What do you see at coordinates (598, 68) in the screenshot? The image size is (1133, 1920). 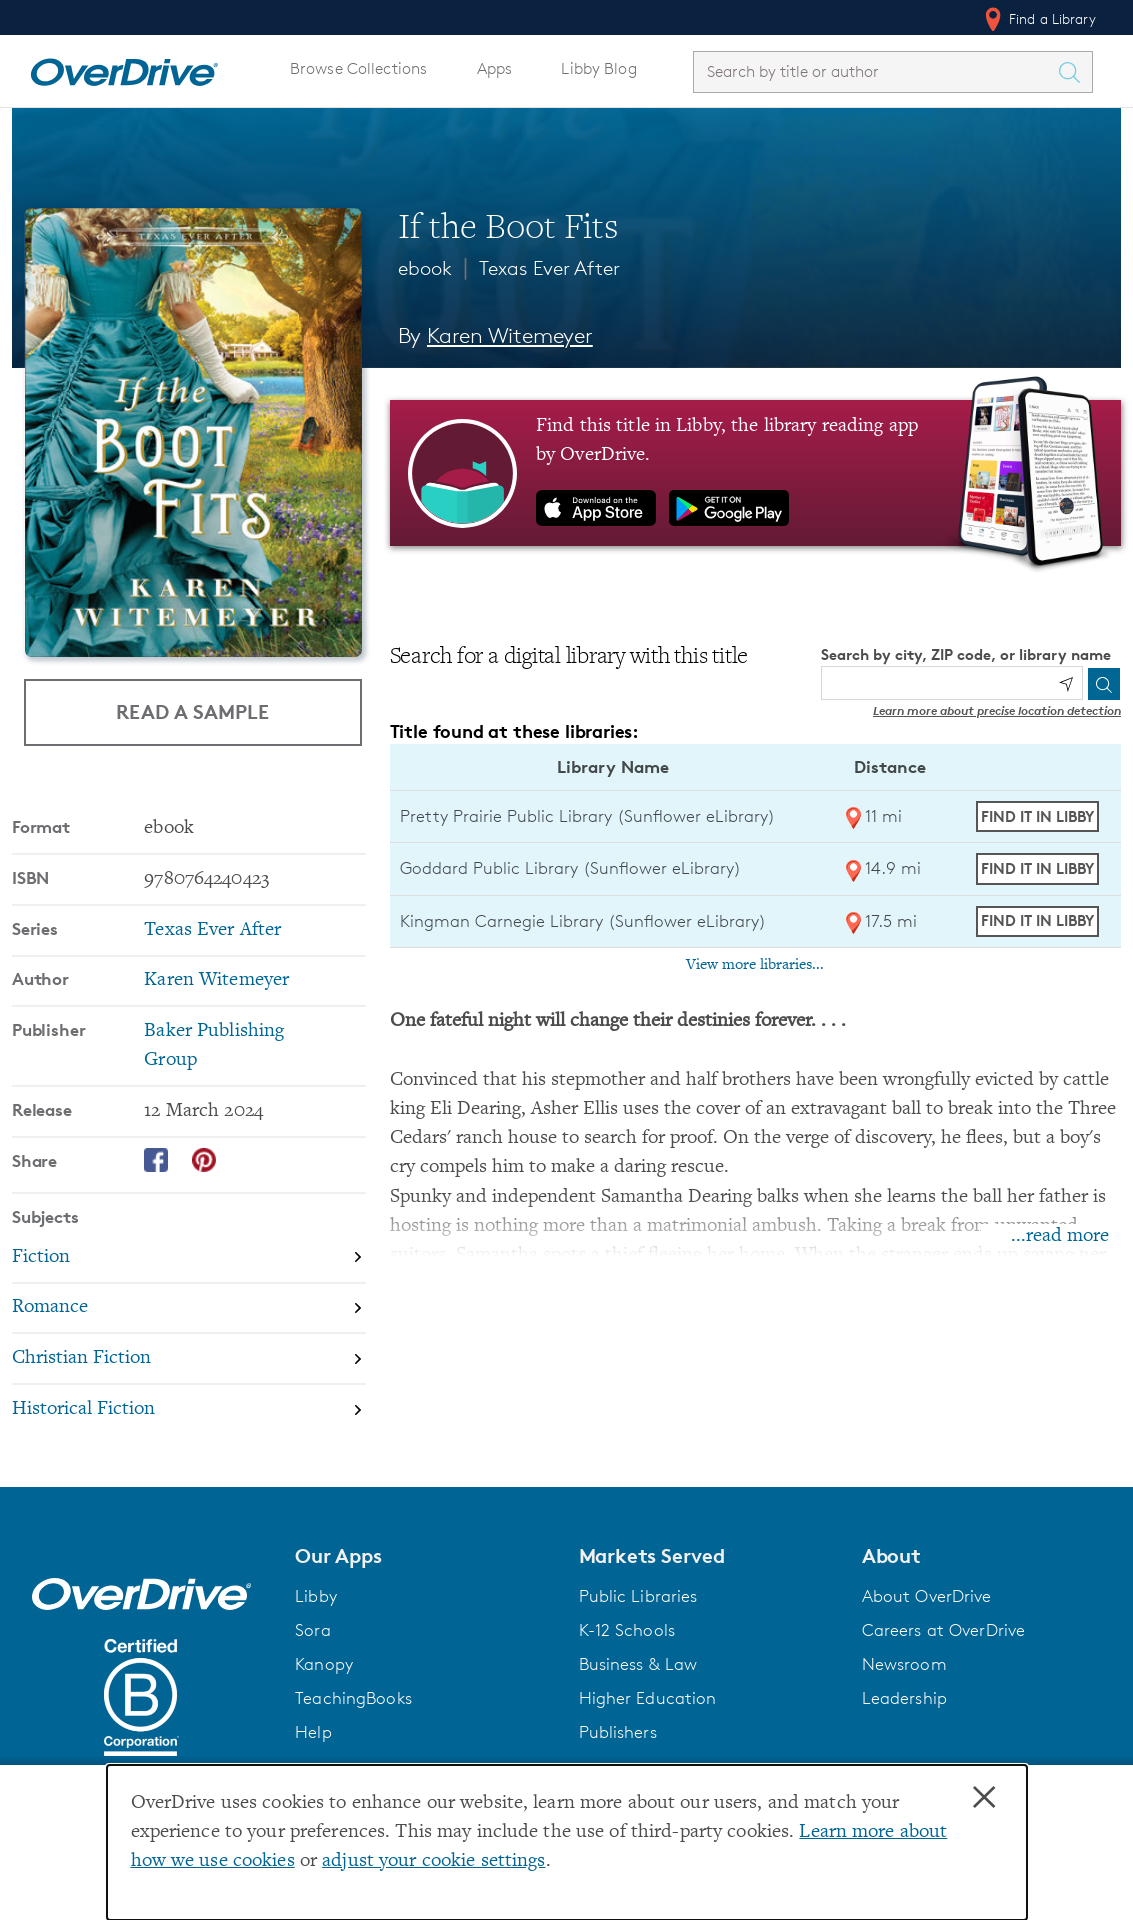 I see `Libby Blog` at bounding box center [598, 68].